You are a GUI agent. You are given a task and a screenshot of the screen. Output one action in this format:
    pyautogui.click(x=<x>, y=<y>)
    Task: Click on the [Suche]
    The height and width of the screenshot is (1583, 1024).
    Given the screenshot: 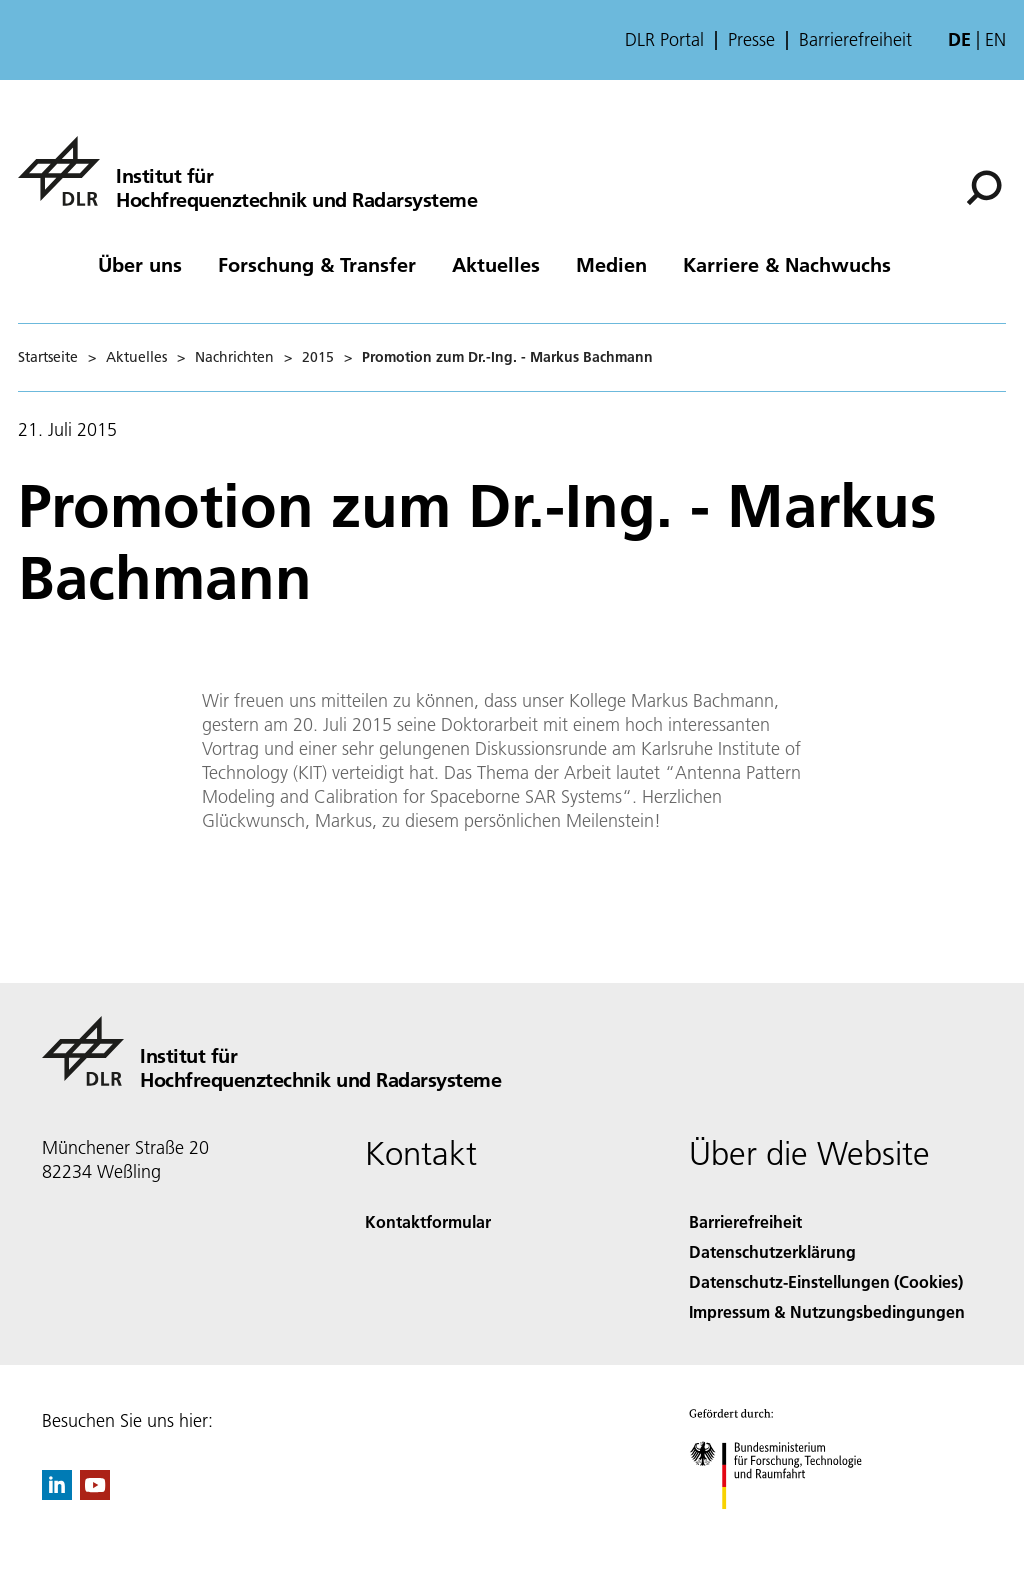 What is the action you would take?
    pyautogui.click(x=984, y=188)
    